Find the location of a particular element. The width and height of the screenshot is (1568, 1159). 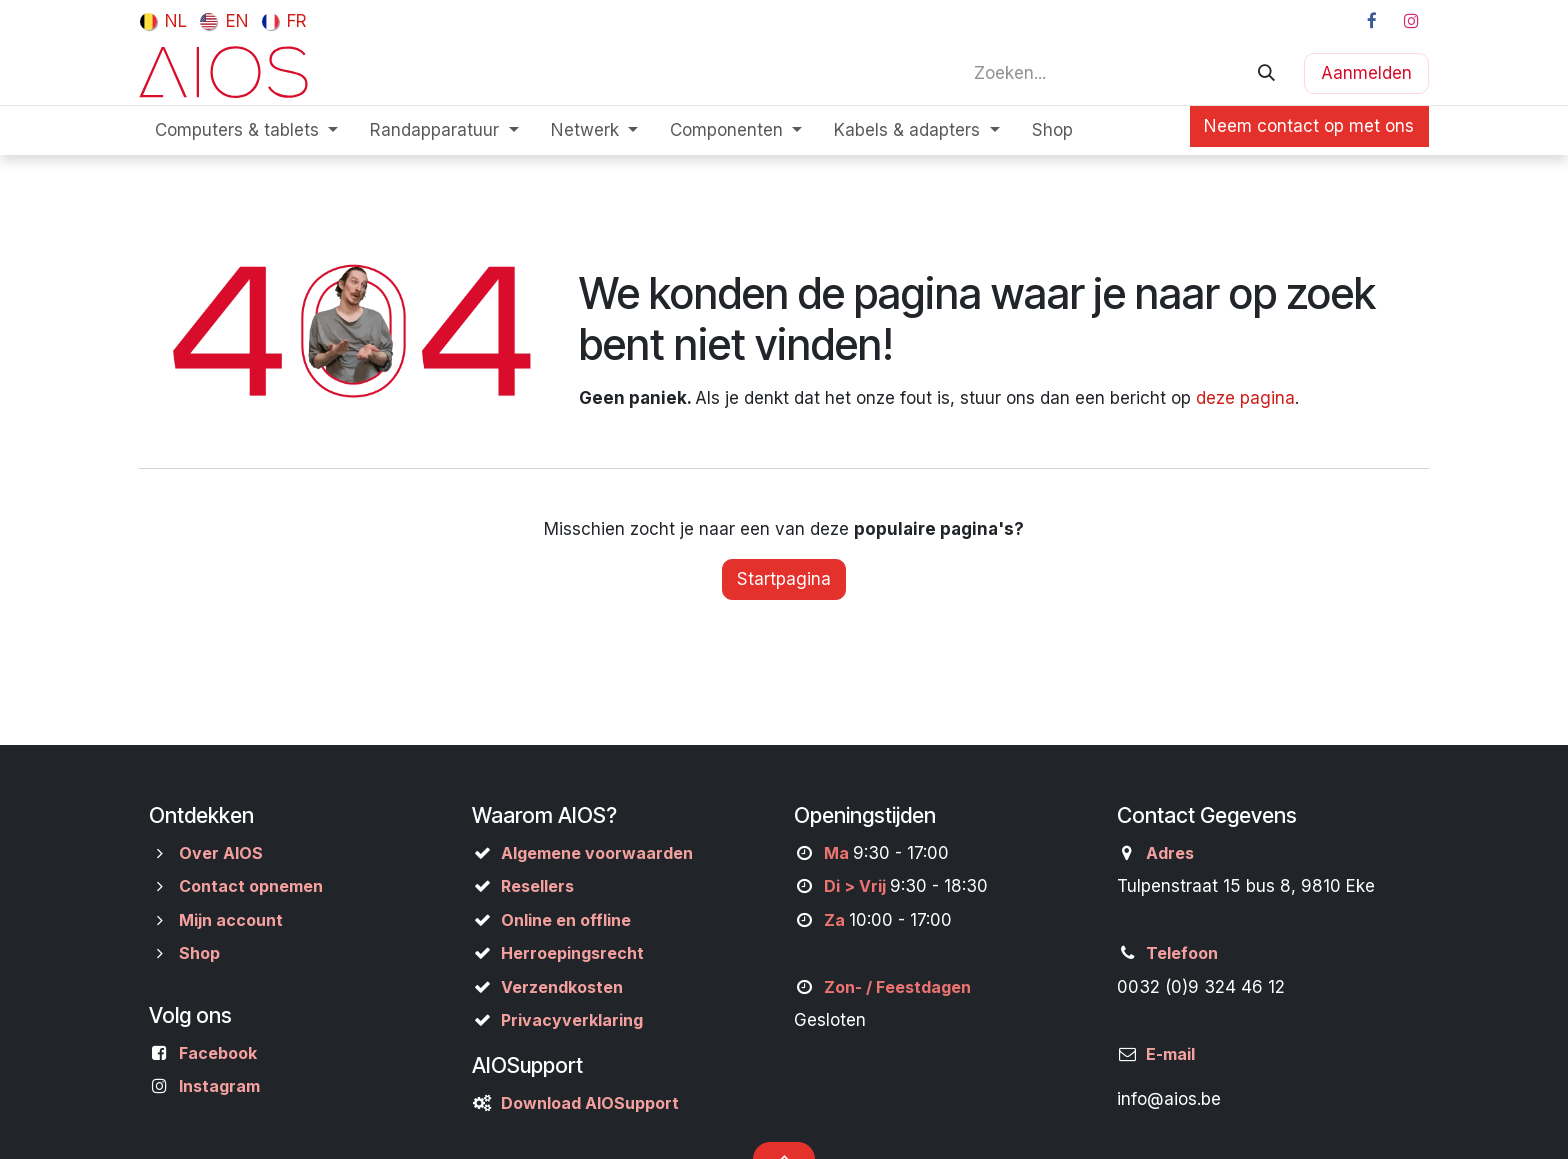

deze pagina is located at coordinates (1245, 398).